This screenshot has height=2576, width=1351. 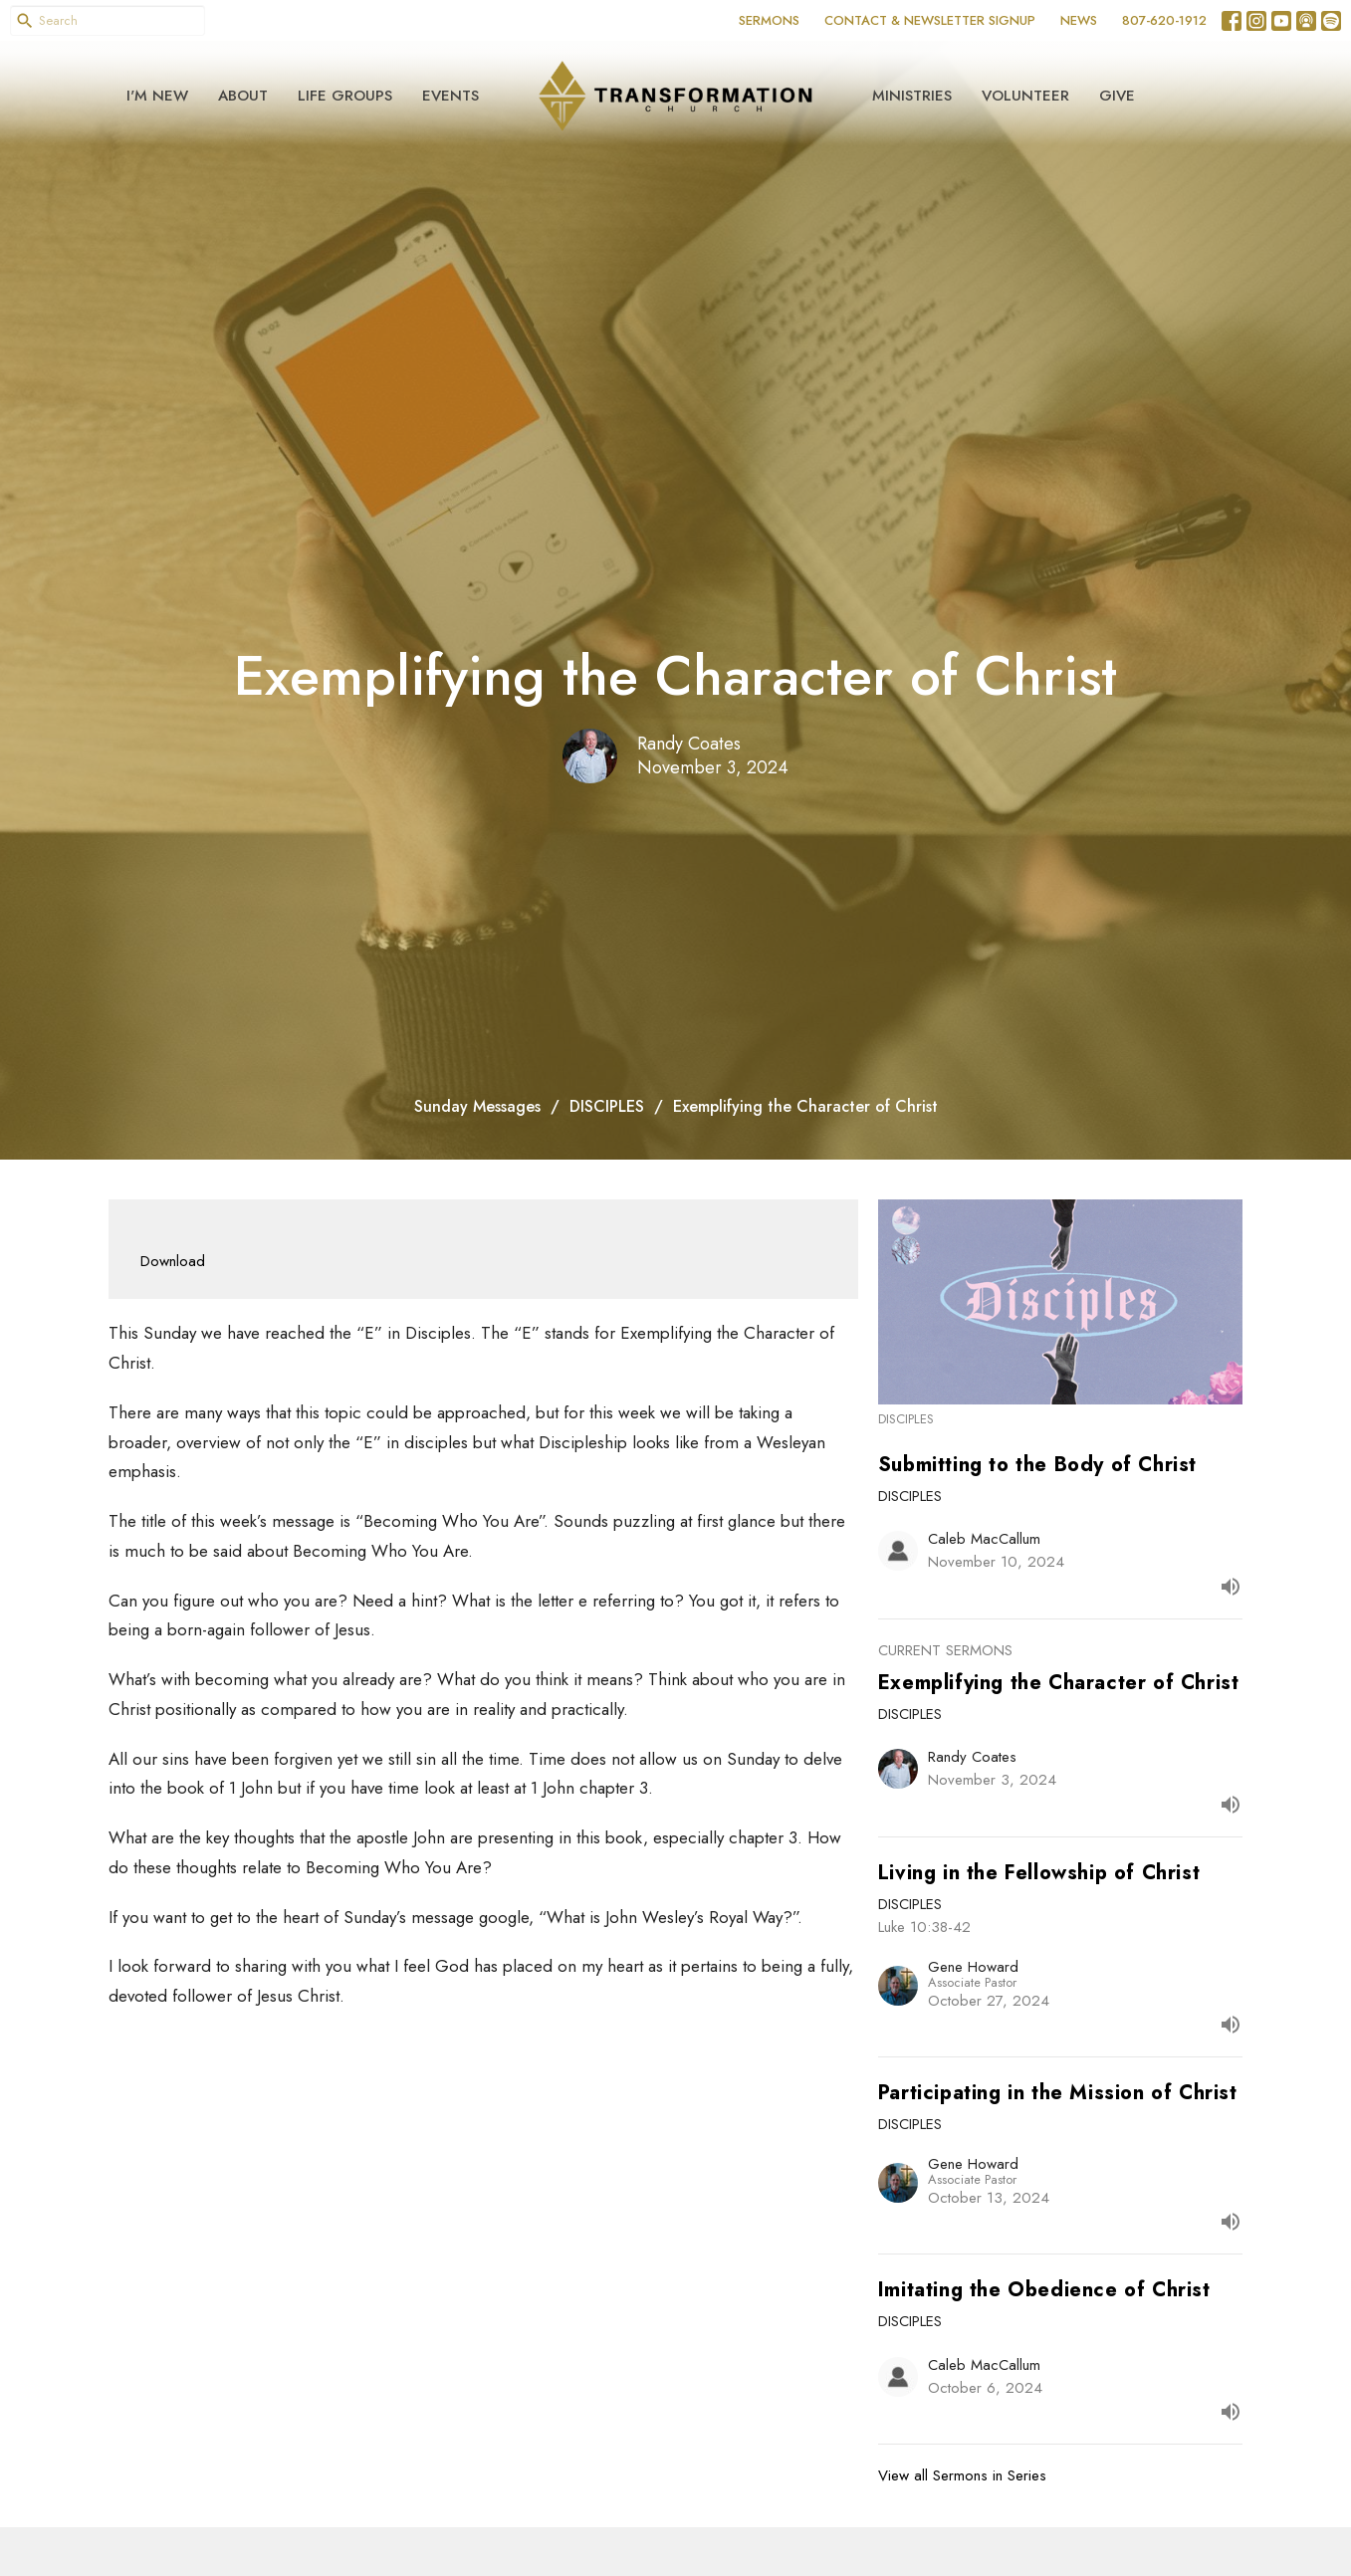 I want to click on I'm New, so click(x=157, y=96).